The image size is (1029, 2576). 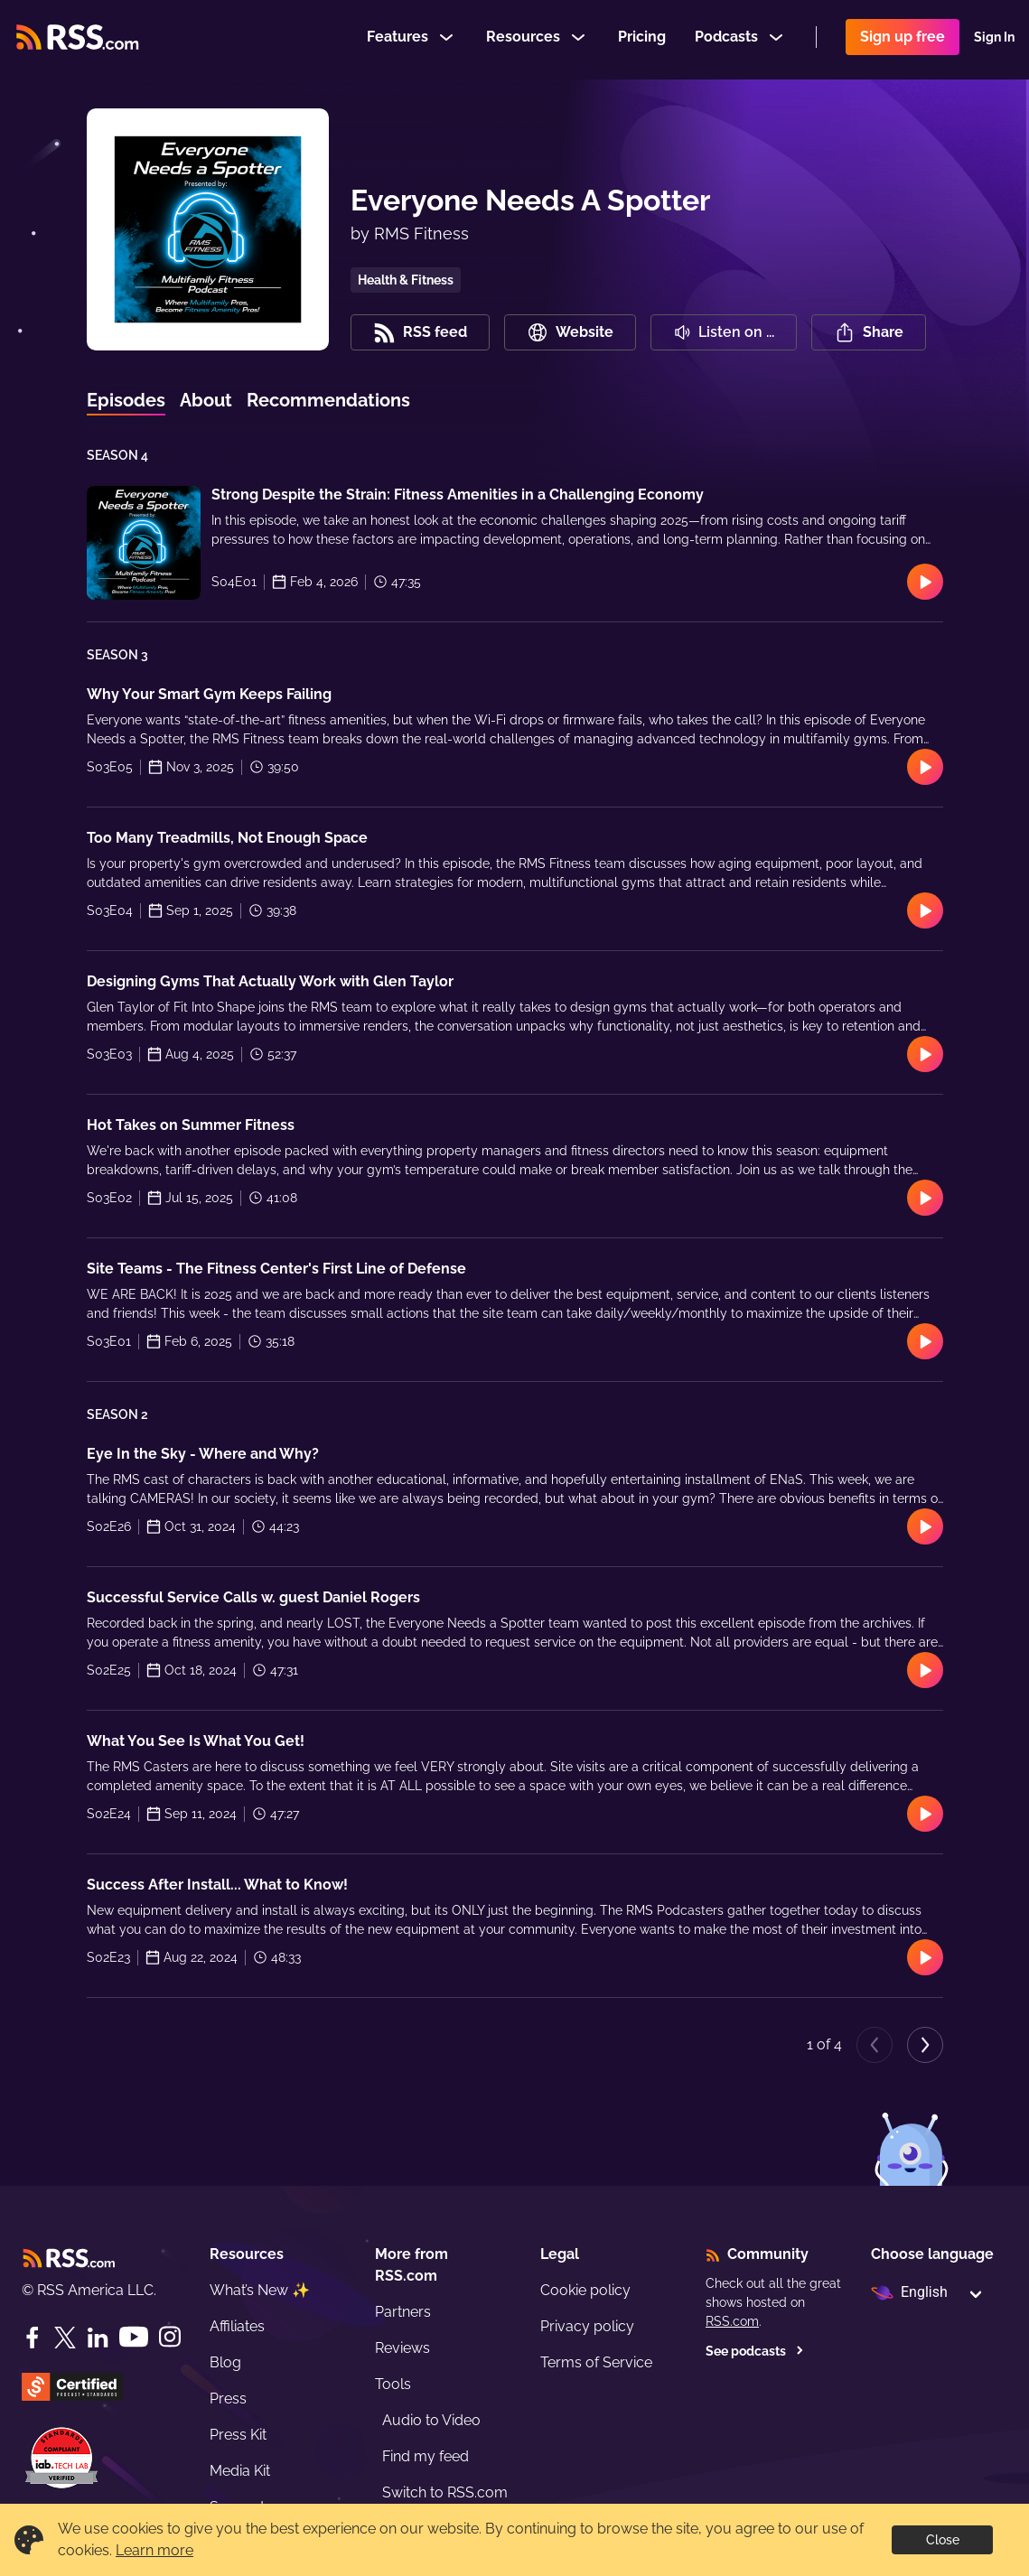 What do you see at coordinates (97, 2337) in the screenshot?
I see `[LinkedIn]` at bounding box center [97, 2337].